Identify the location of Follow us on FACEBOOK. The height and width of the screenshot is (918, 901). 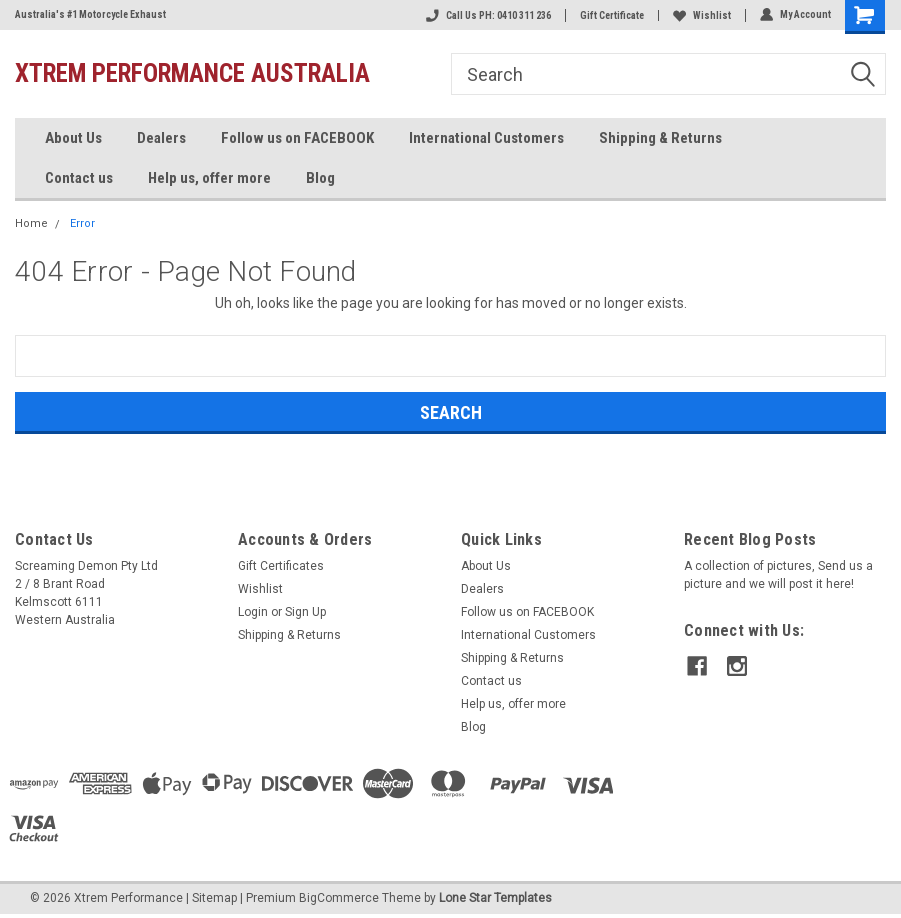
(297, 138).